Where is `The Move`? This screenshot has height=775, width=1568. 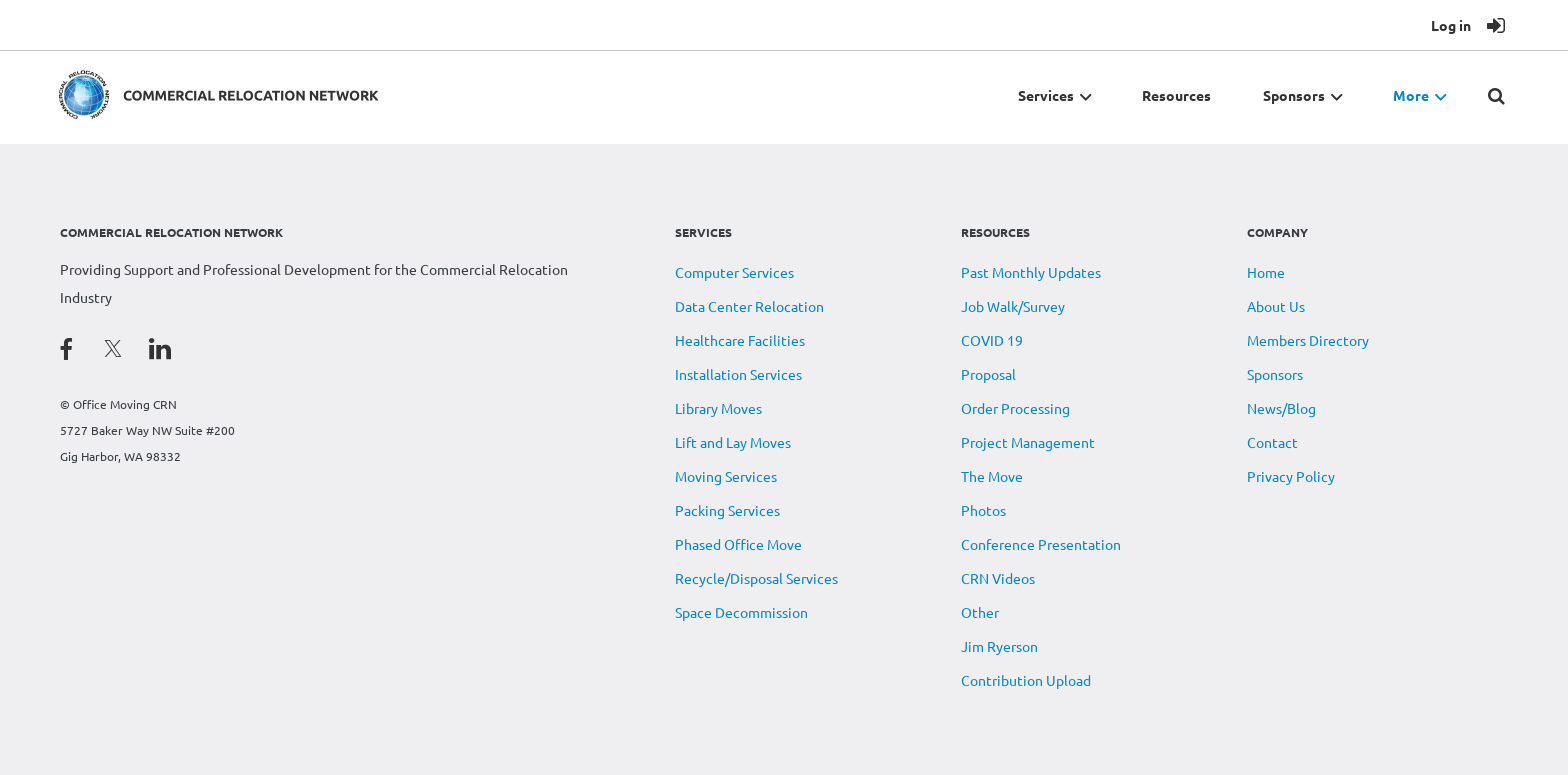
The Move is located at coordinates (992, 476).